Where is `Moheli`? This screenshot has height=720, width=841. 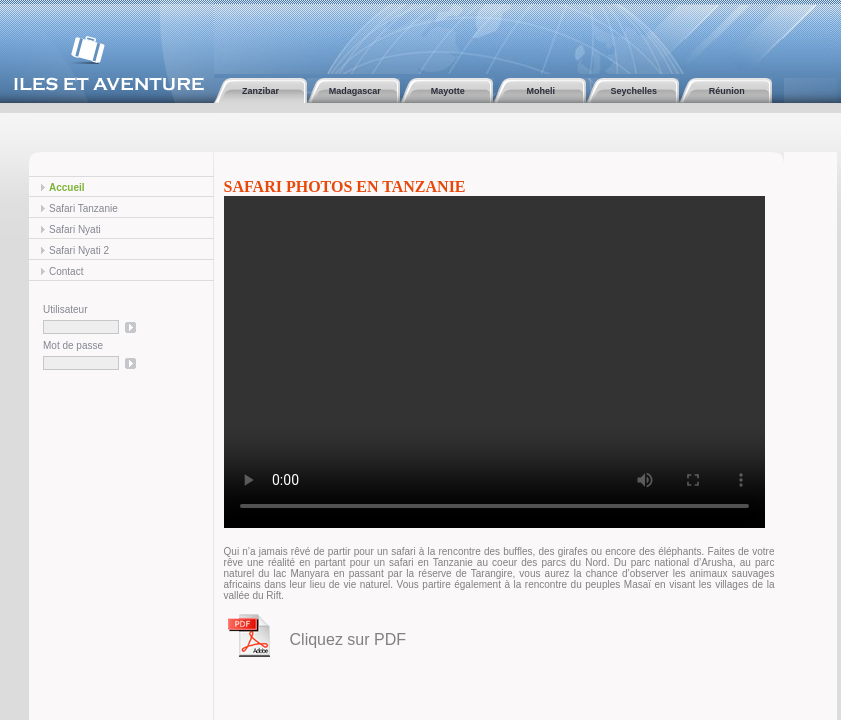 Moheli is located at coordinates (539, 91).